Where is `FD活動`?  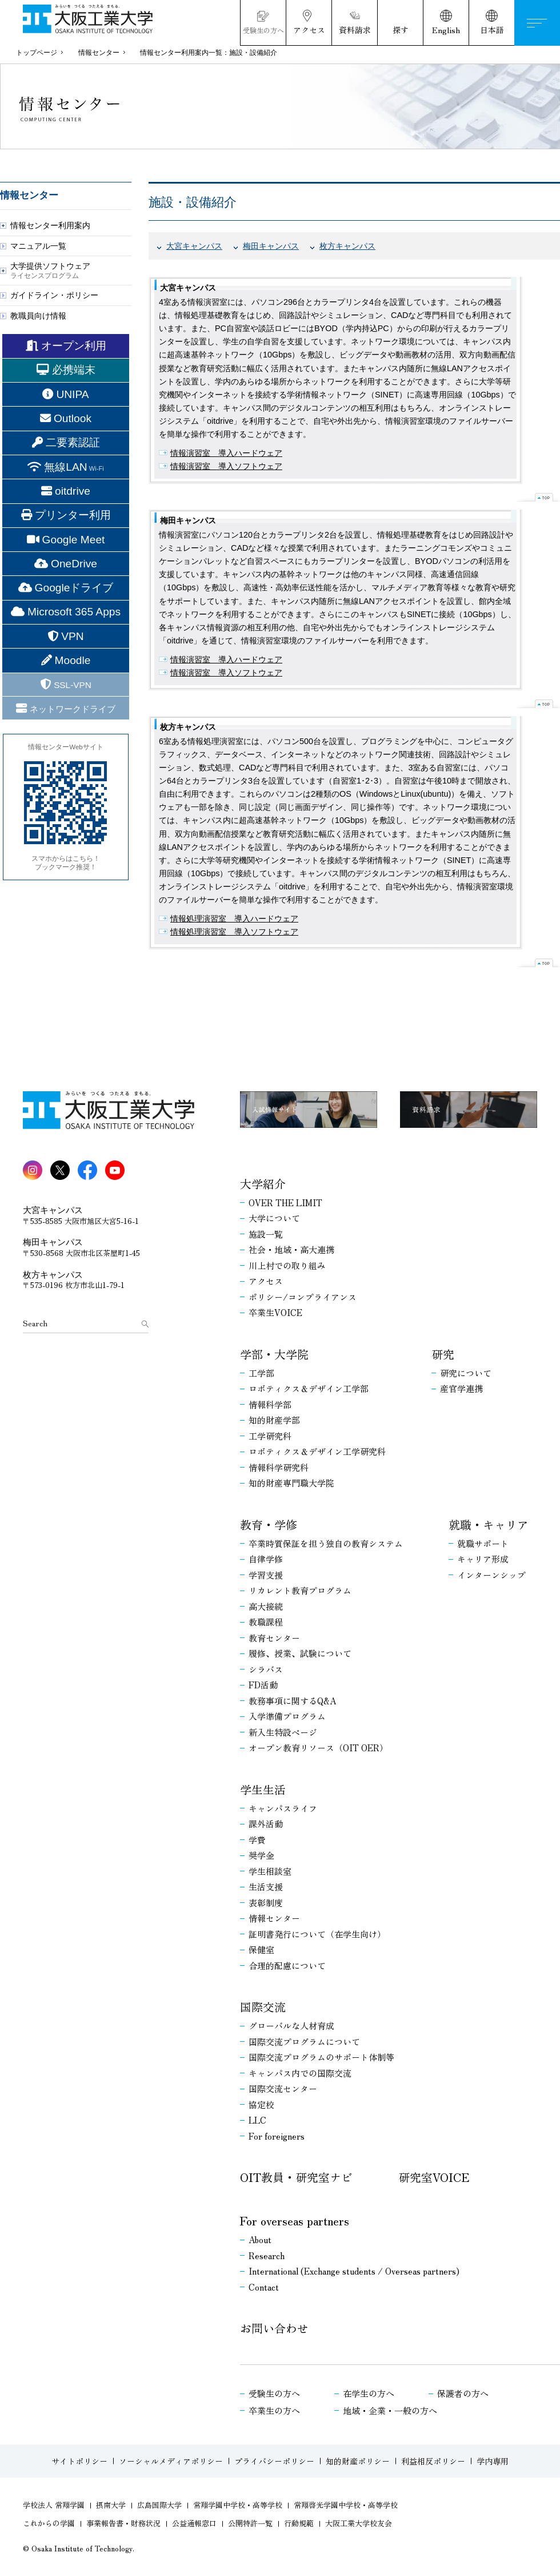
FD活動 is located at coordinates (263, 1685).